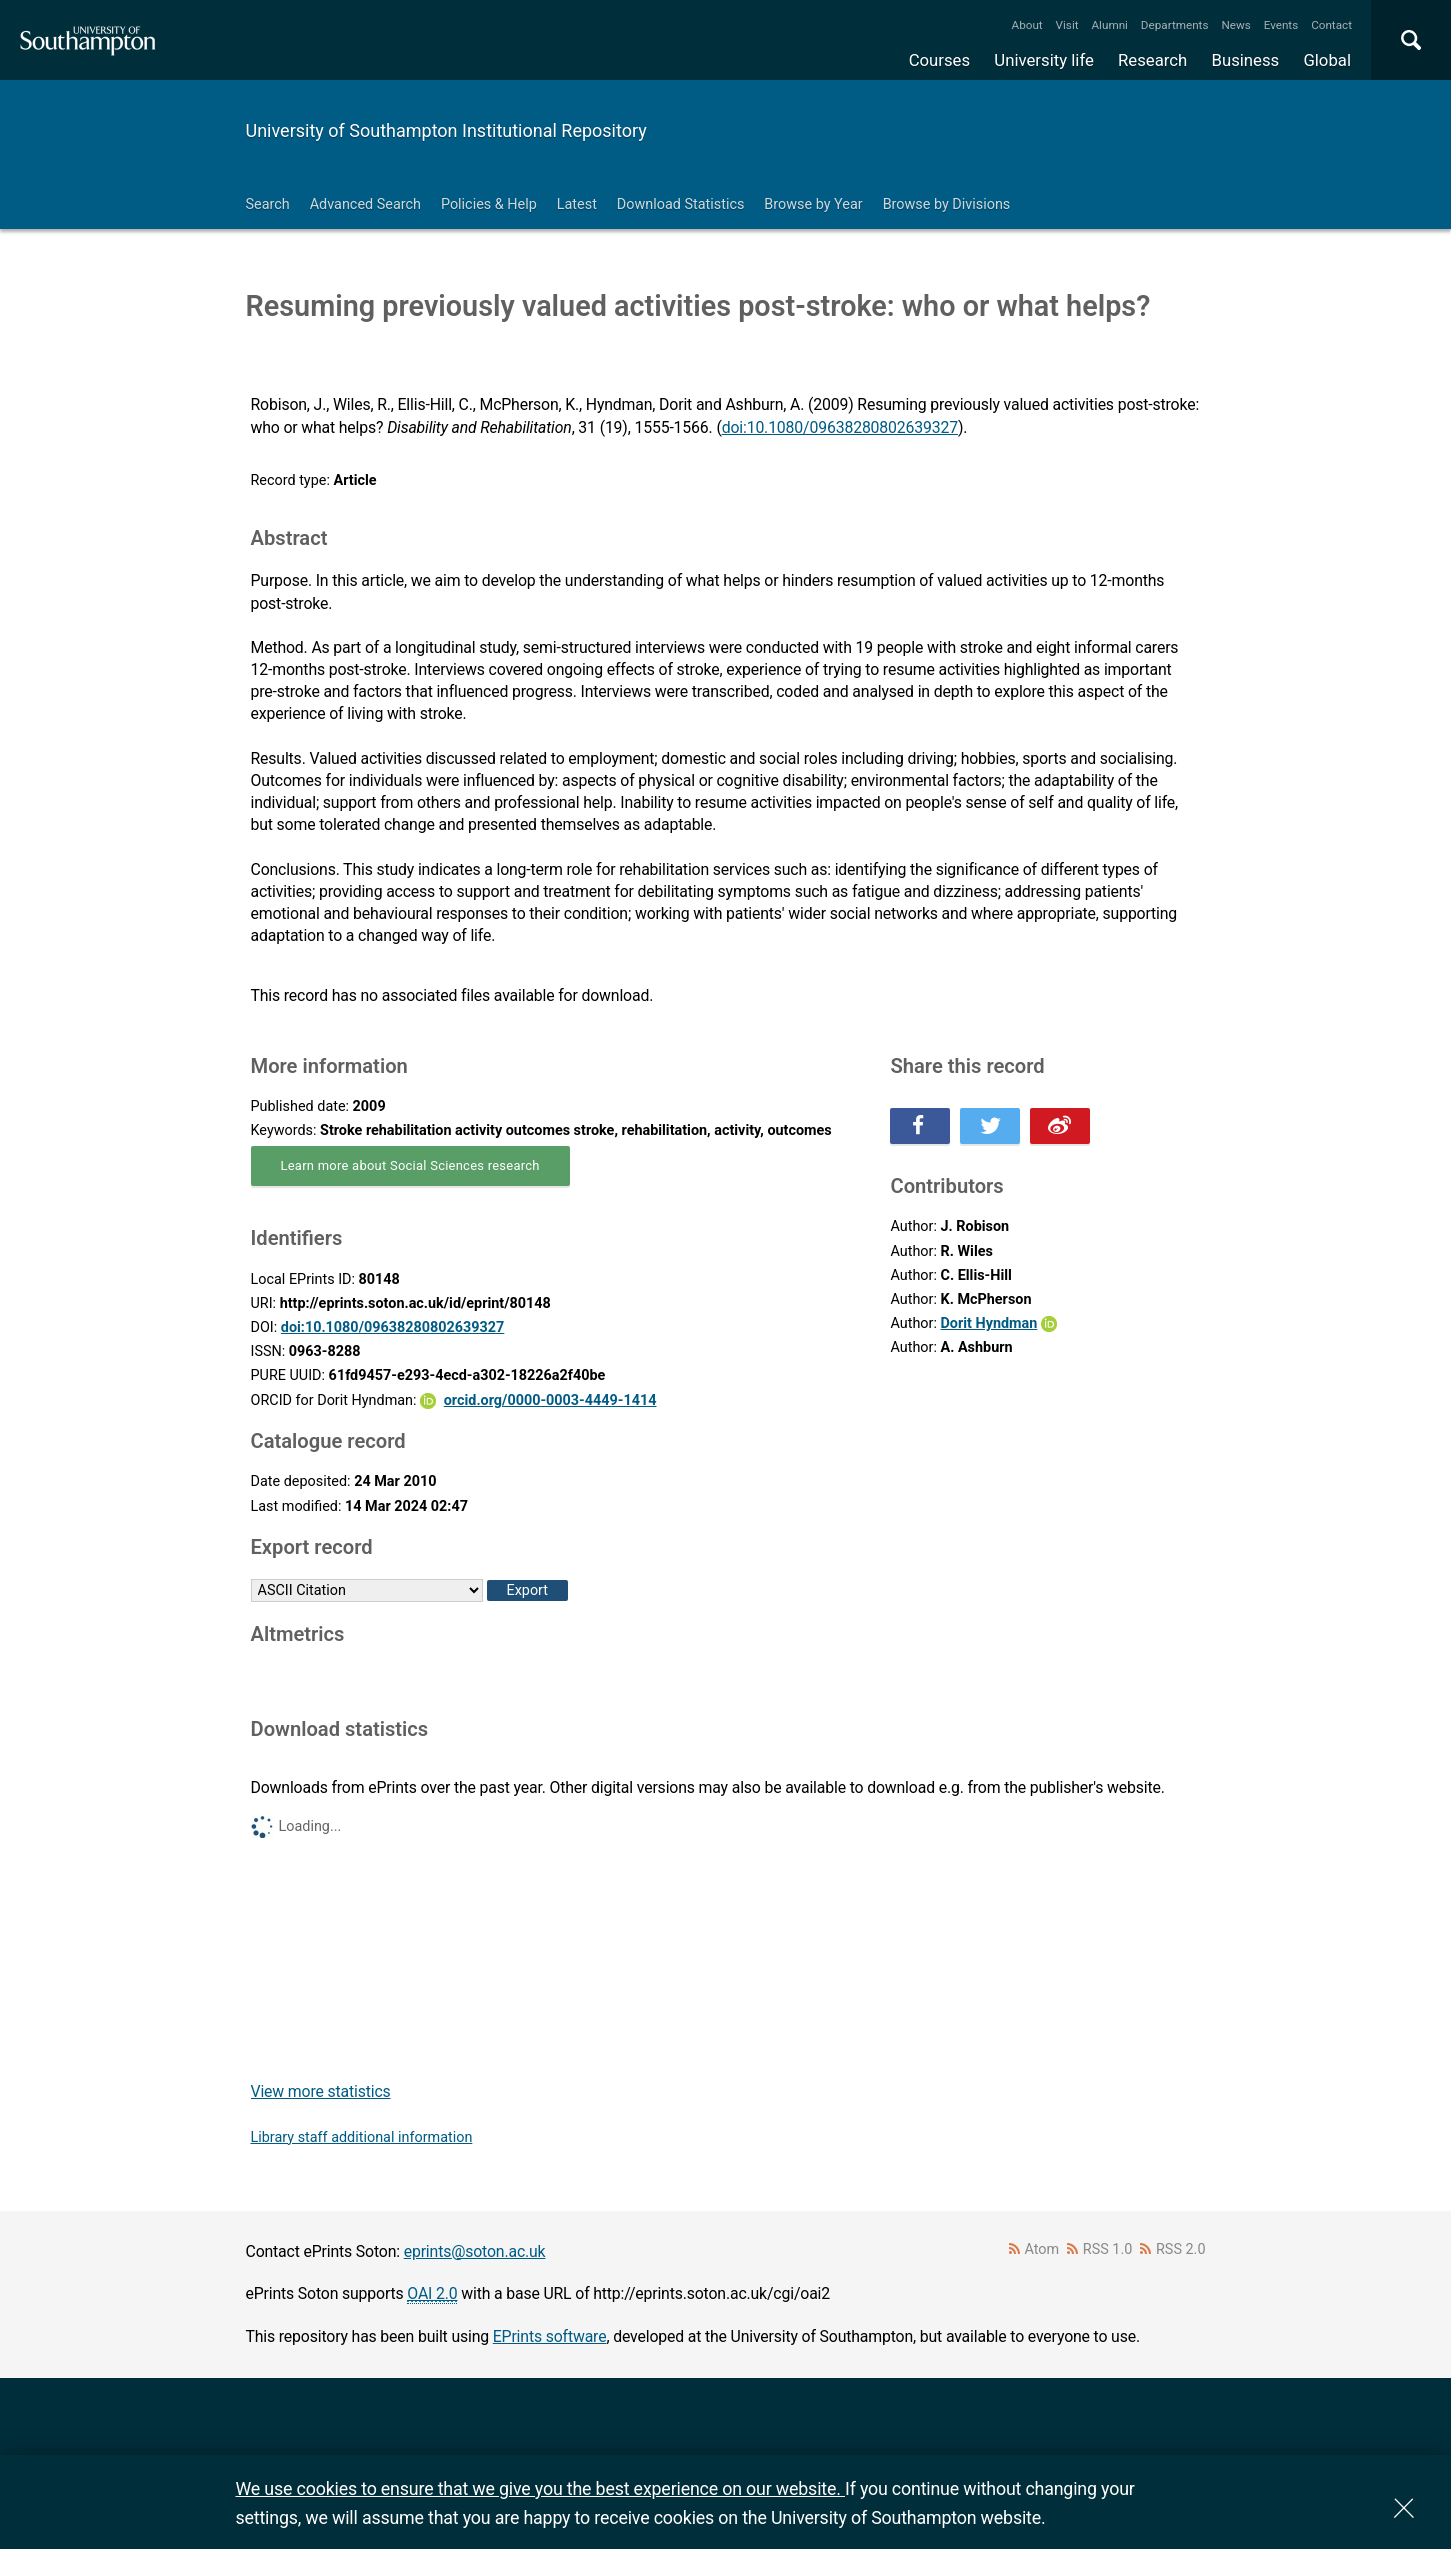  What do you see at coordinates (550, 2336) in the screenshot?
I see `EPrints software` at bounding box center [550, 2336].